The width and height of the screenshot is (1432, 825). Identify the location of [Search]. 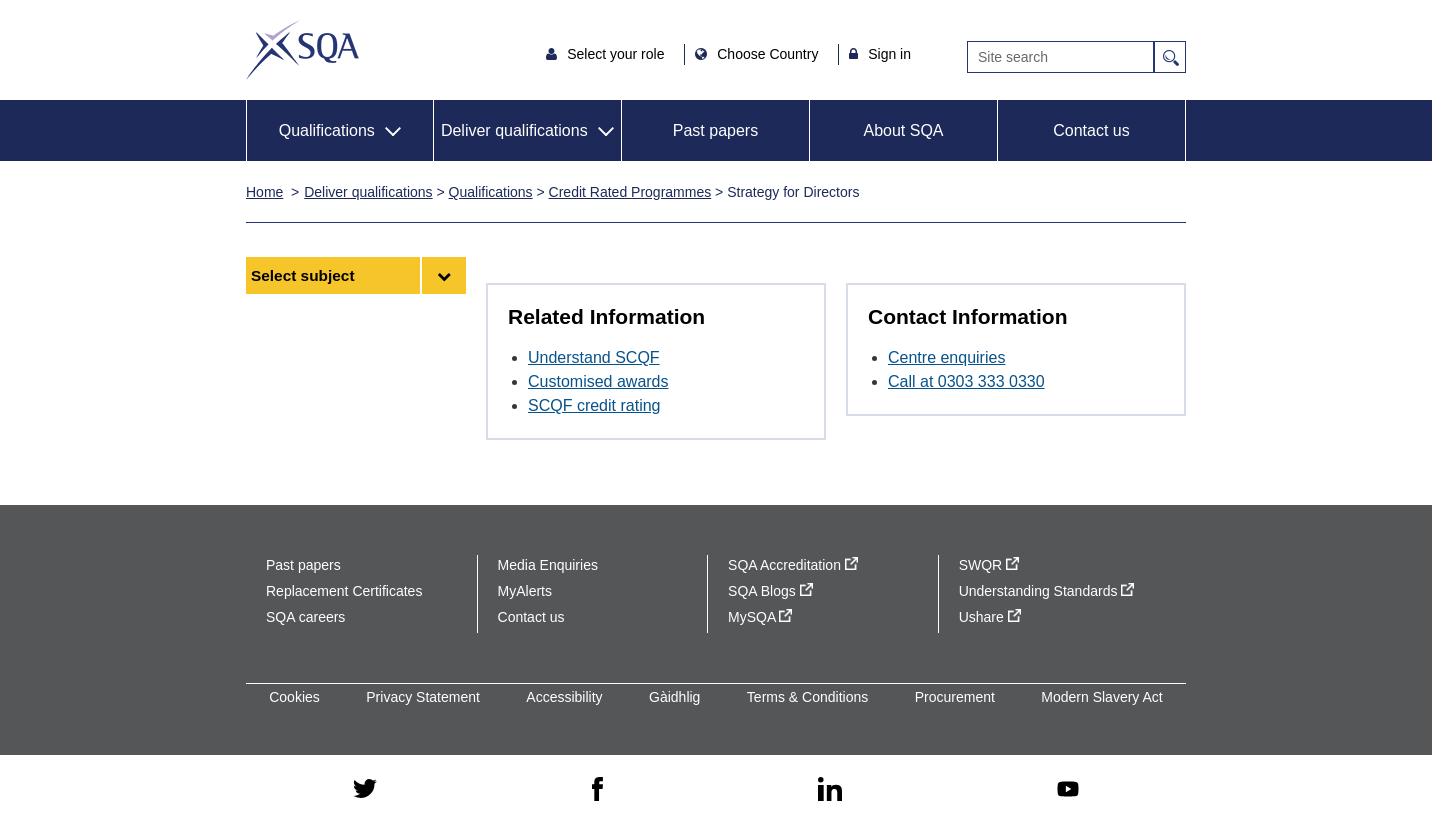
(1060, 57).